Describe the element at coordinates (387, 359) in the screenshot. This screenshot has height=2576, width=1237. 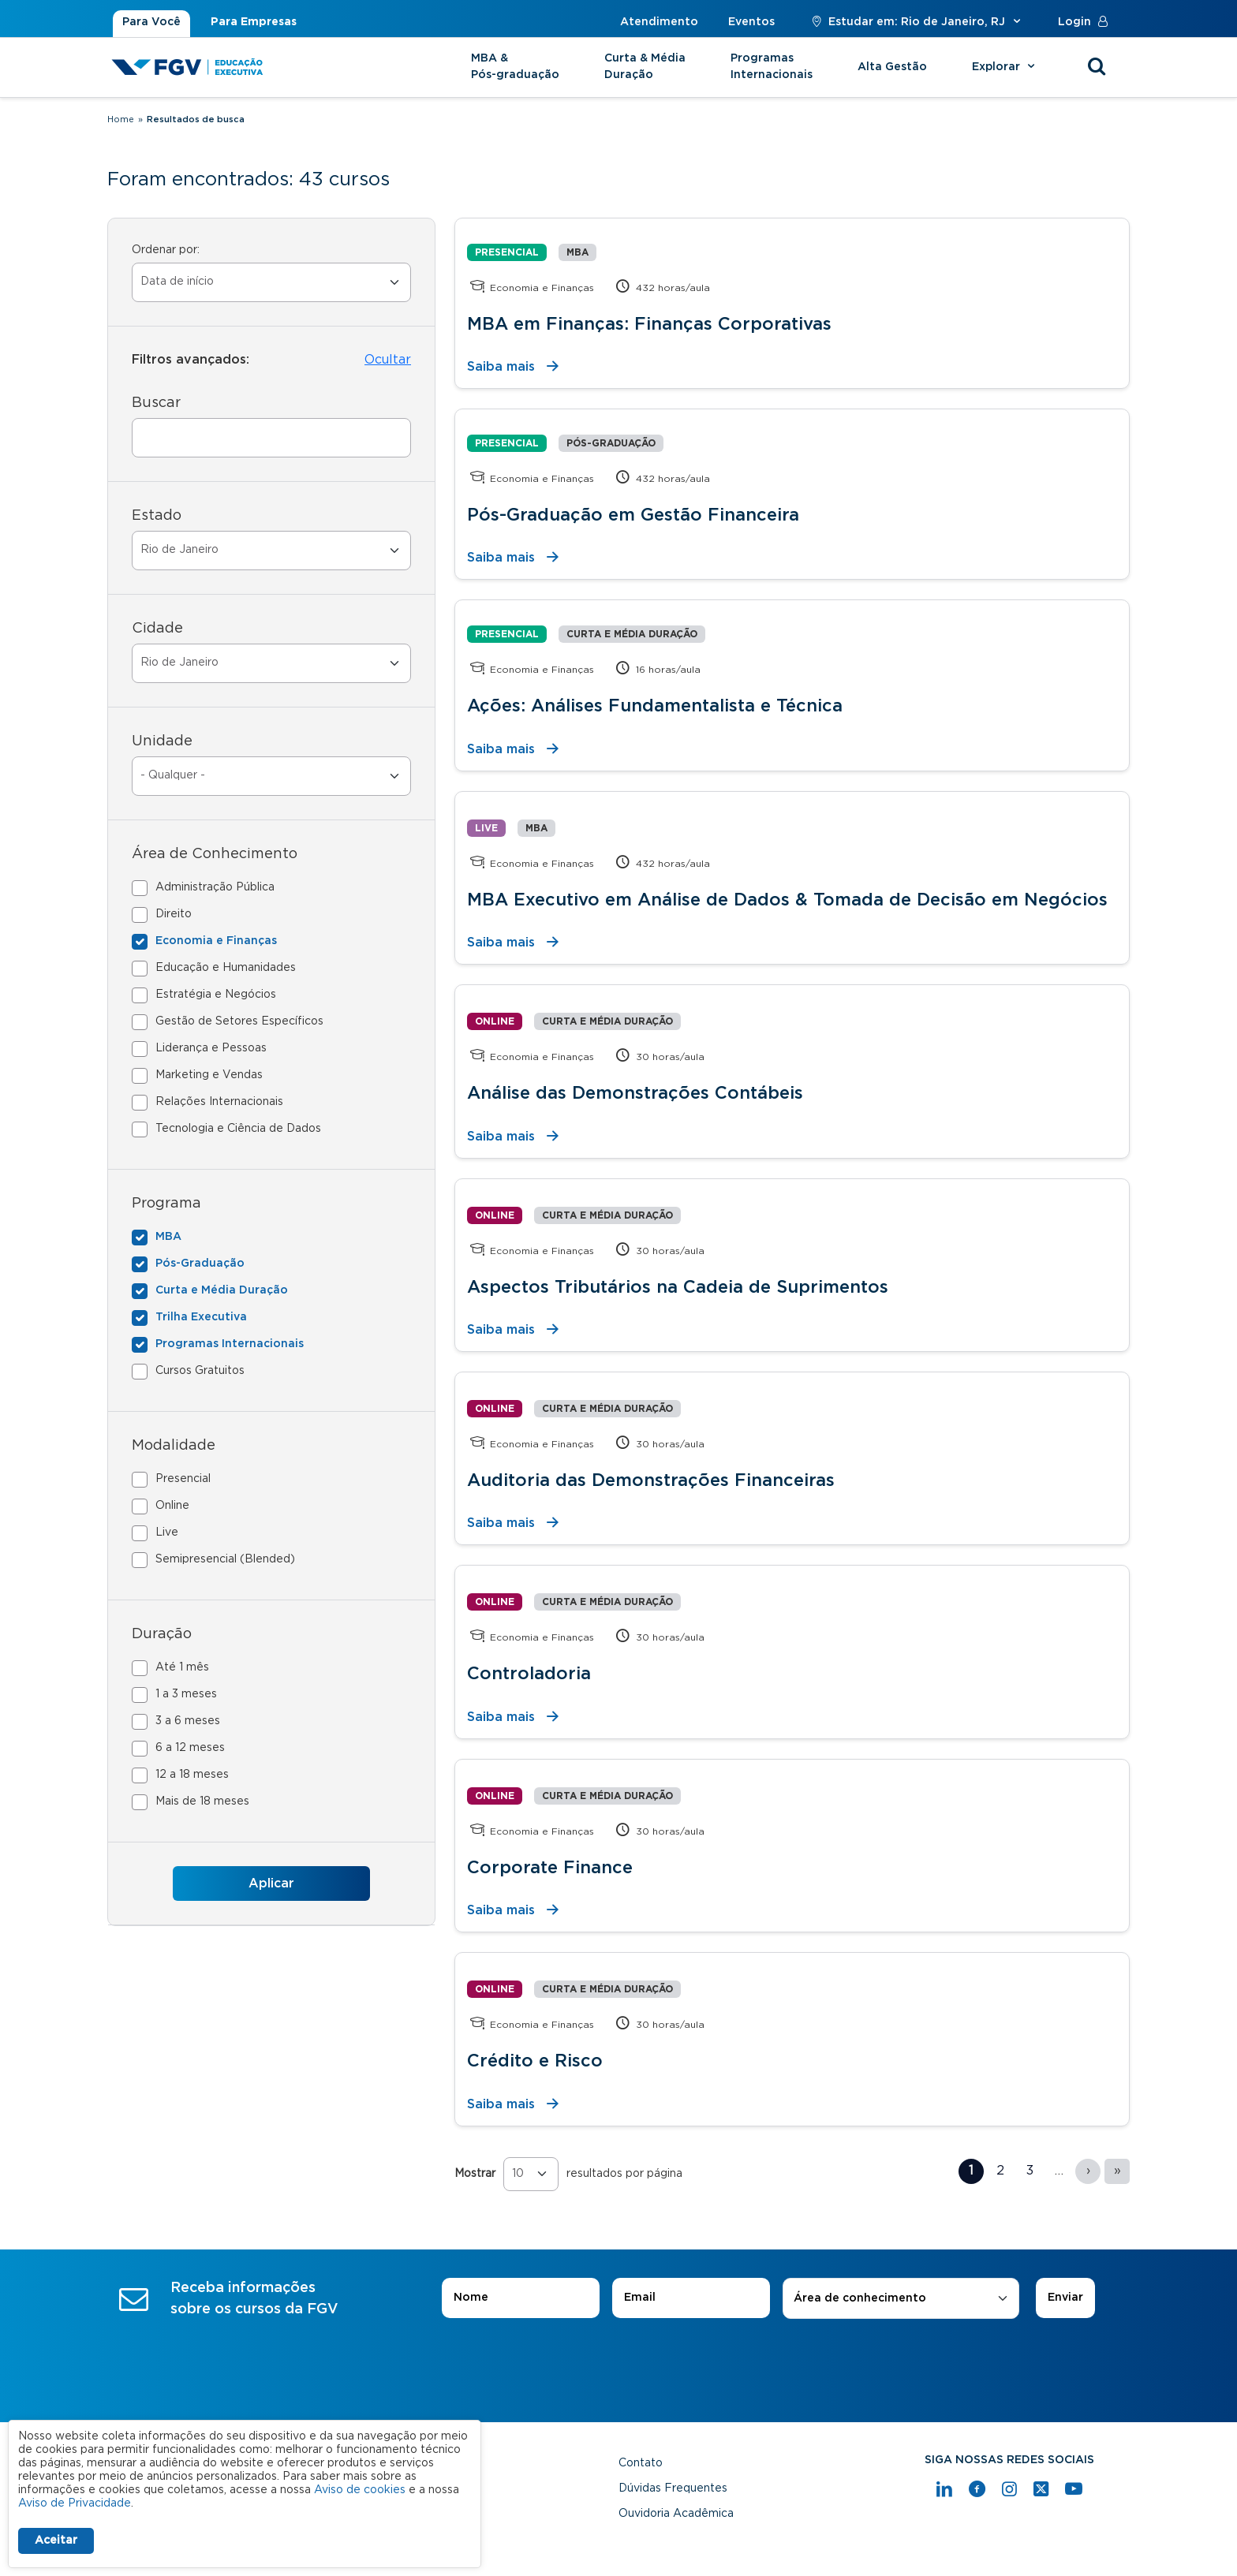
I see `Ocultar` at that location.